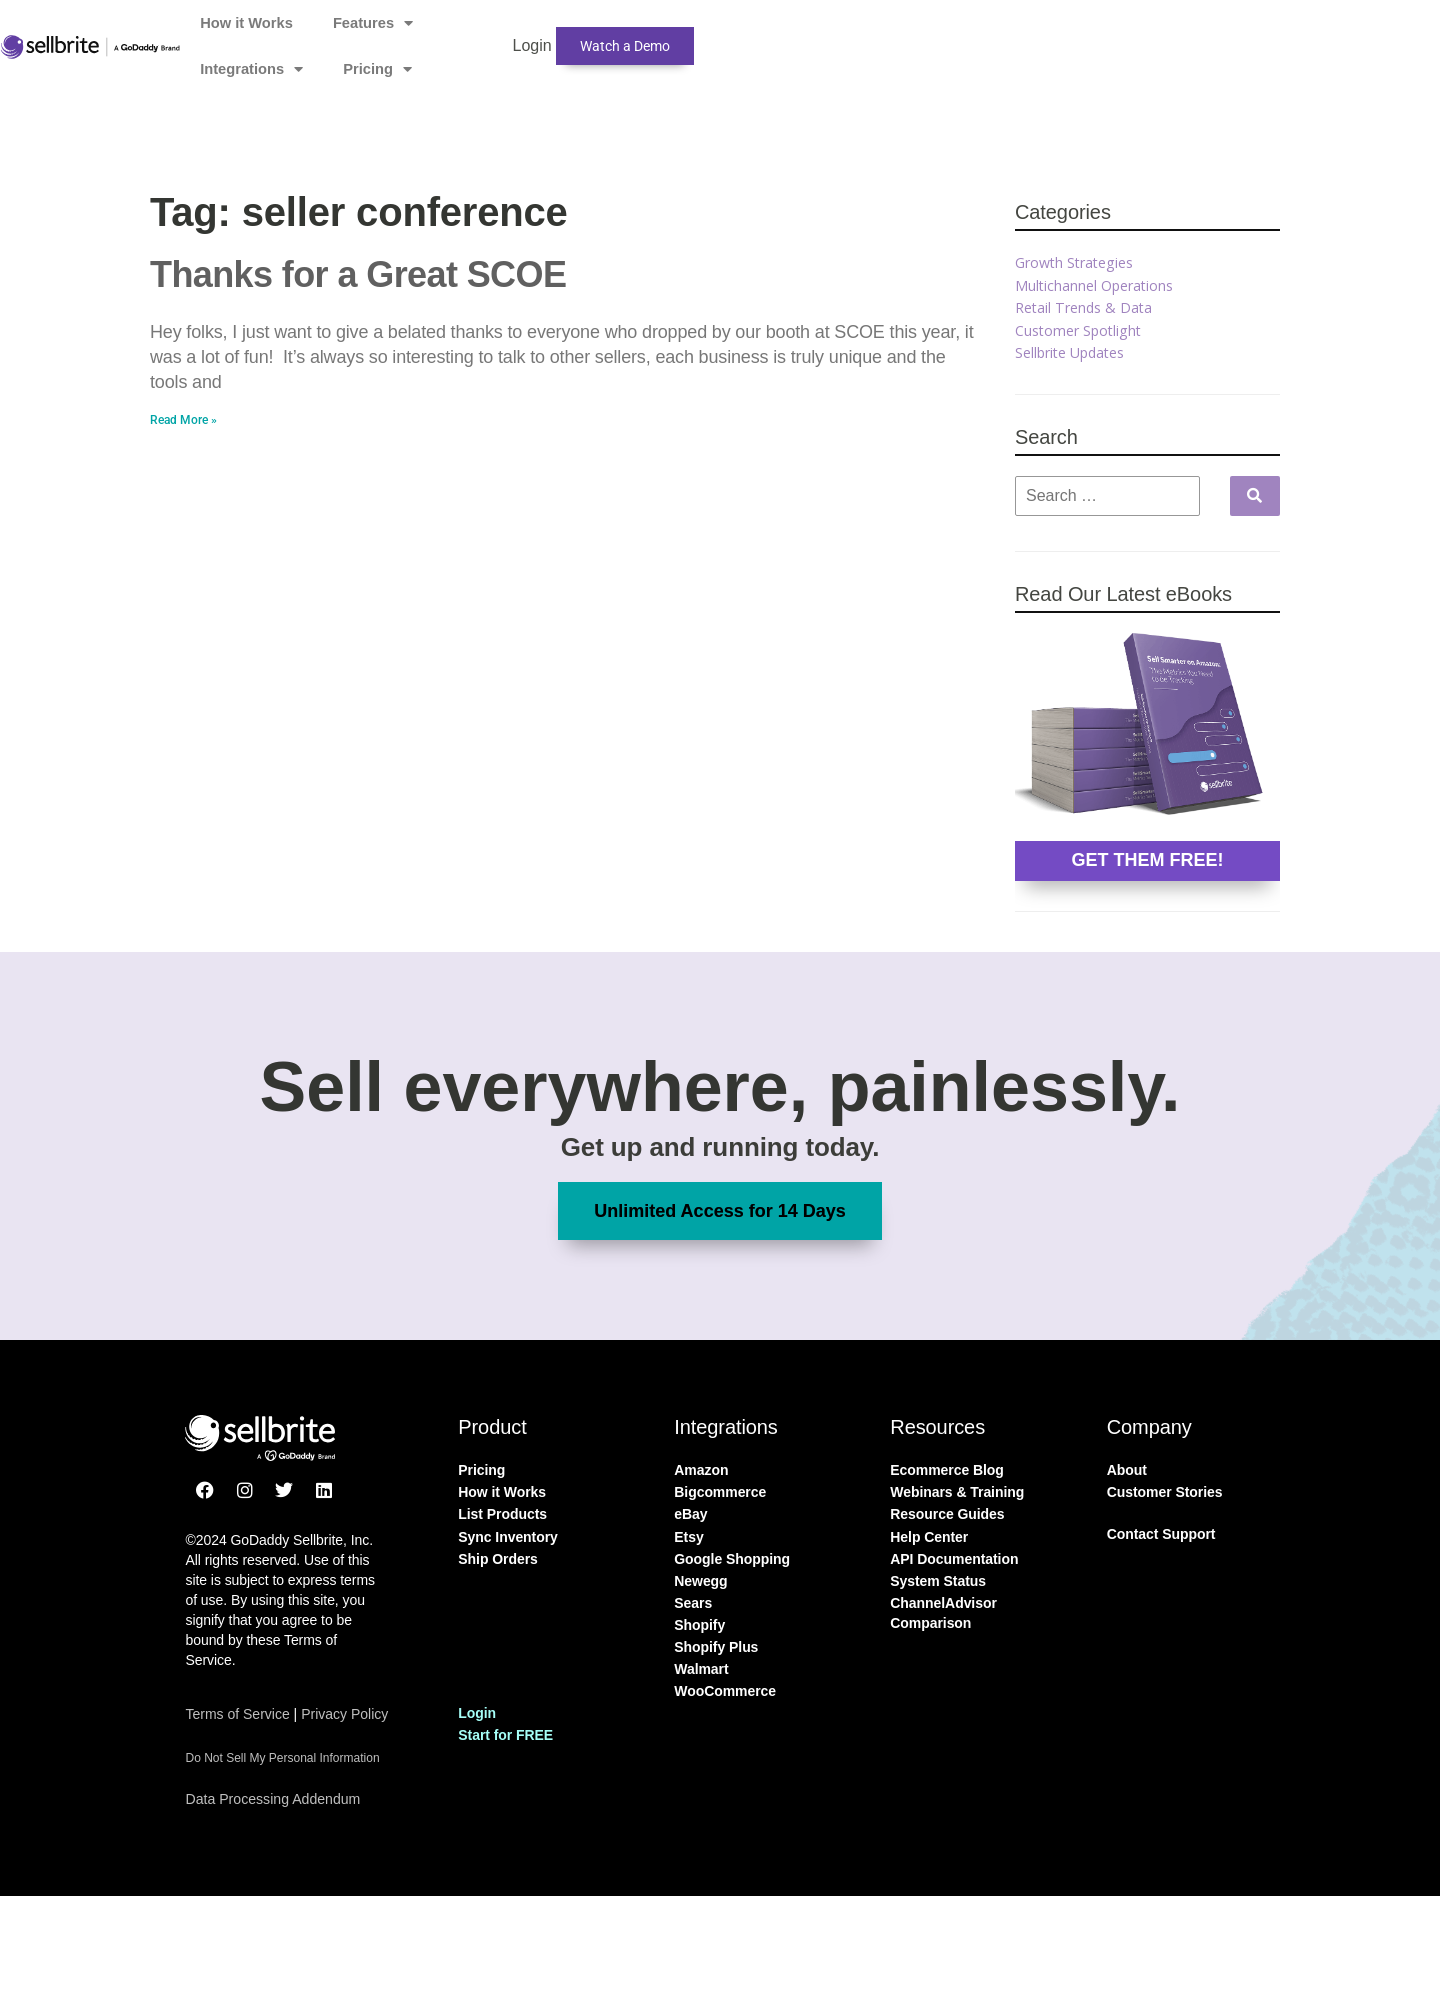 This screenshot has width=1440, height=2001. What do you see at coordinates (344, 1714) in the screenshot?
I see `Privacy Policy` at bounding box center [344, 1714].